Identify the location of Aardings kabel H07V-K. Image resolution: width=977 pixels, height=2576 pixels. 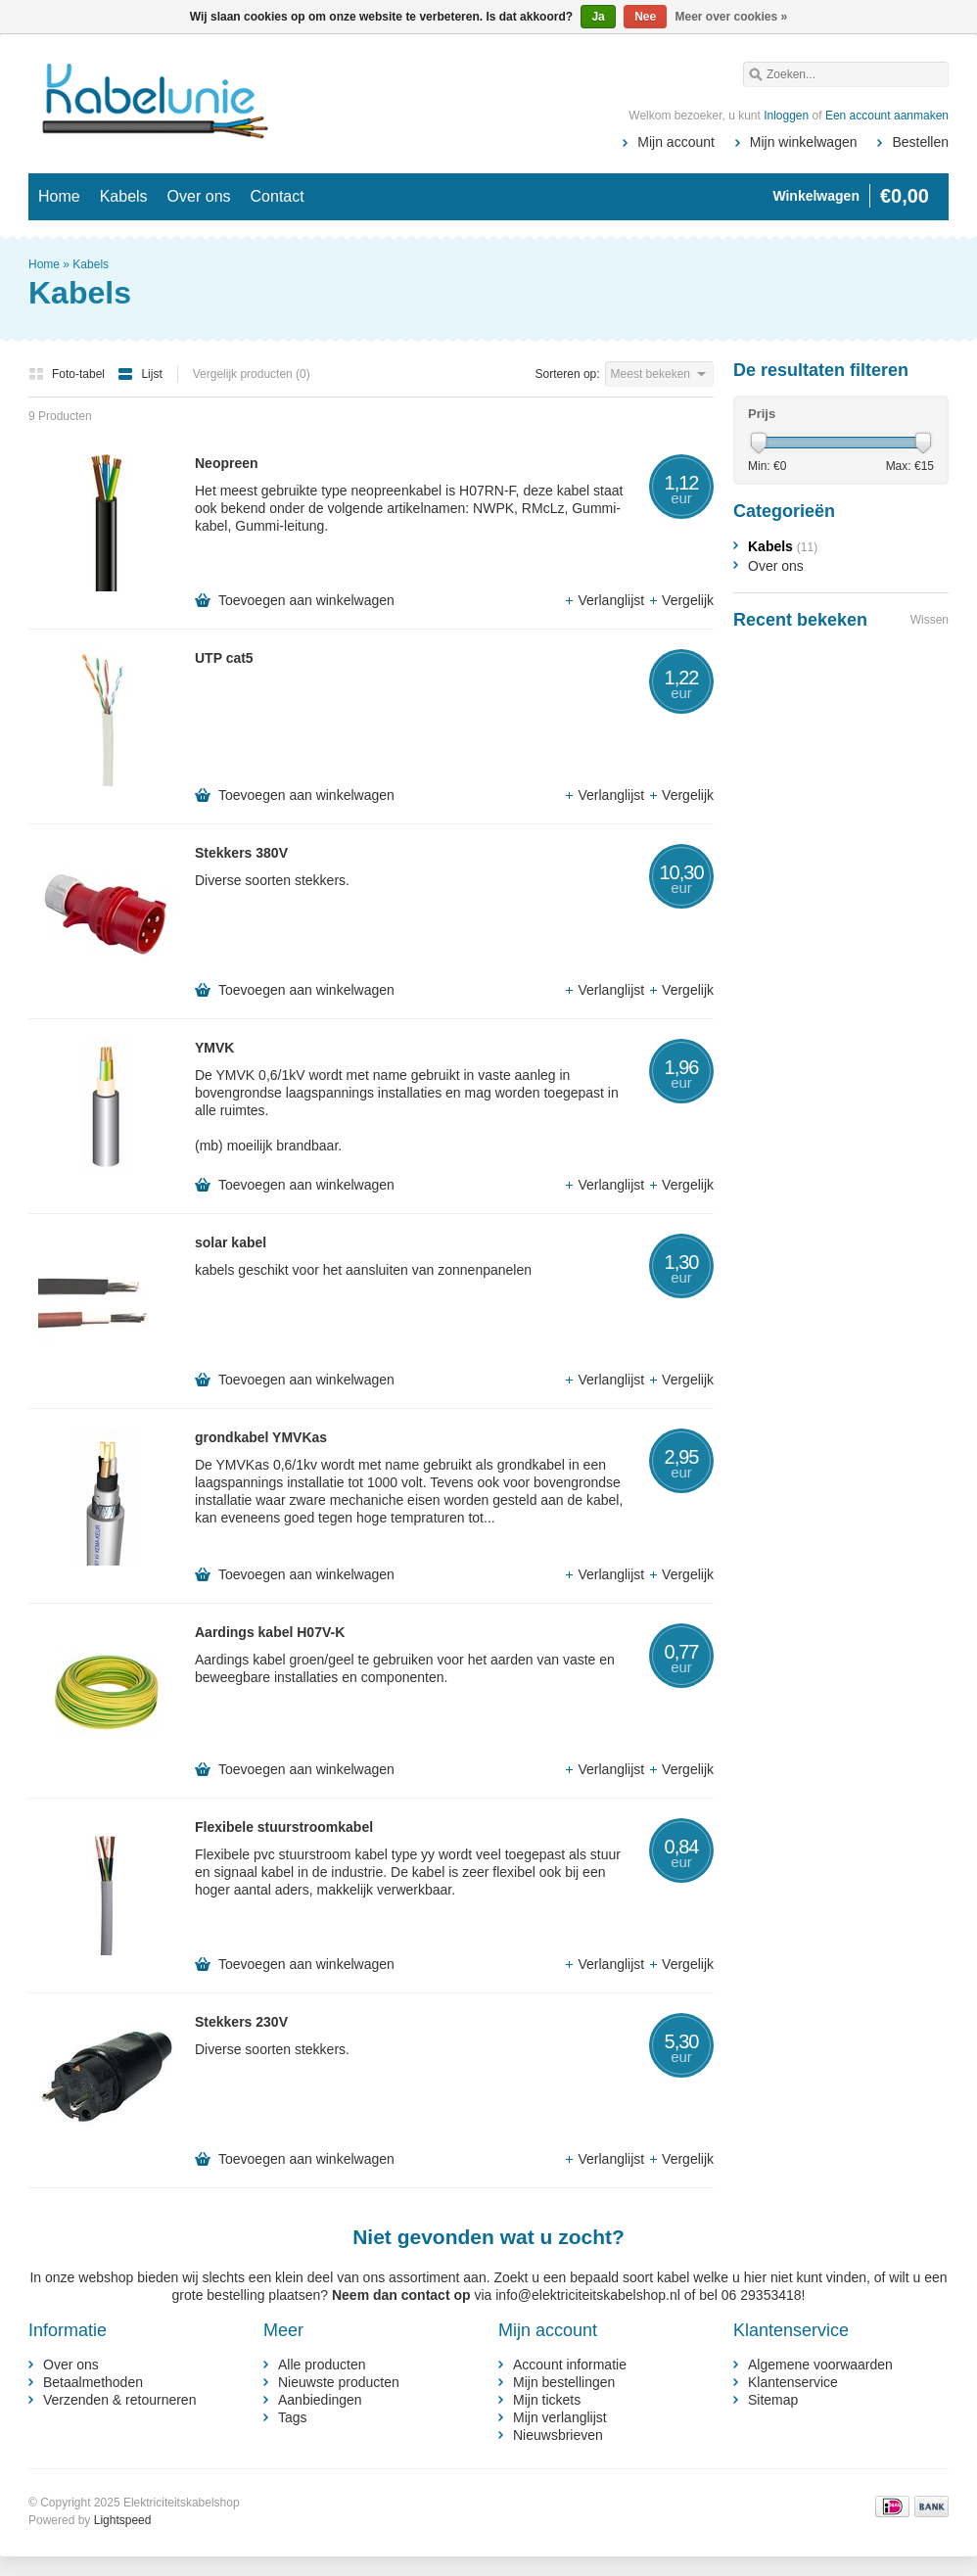
(270, 1632).